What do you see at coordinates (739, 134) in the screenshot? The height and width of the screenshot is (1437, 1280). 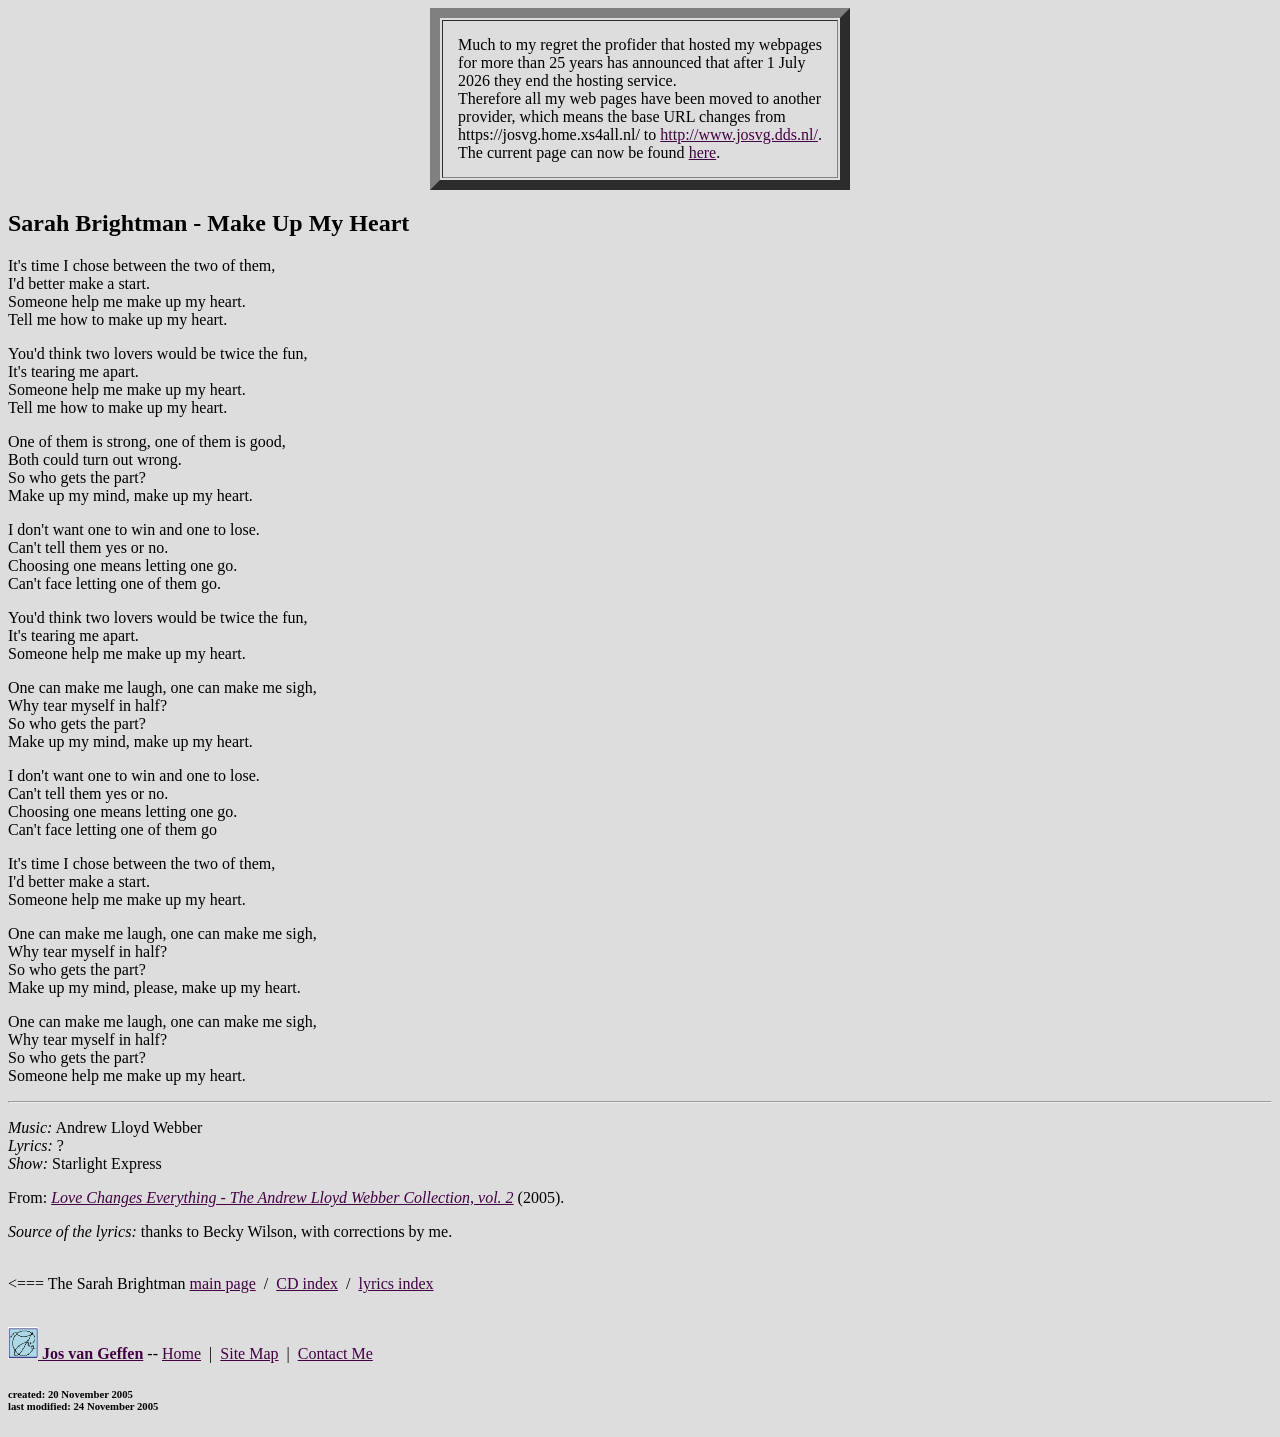 I see `http://www.josvg.dds.nl/` at bounding box center [739, 134].